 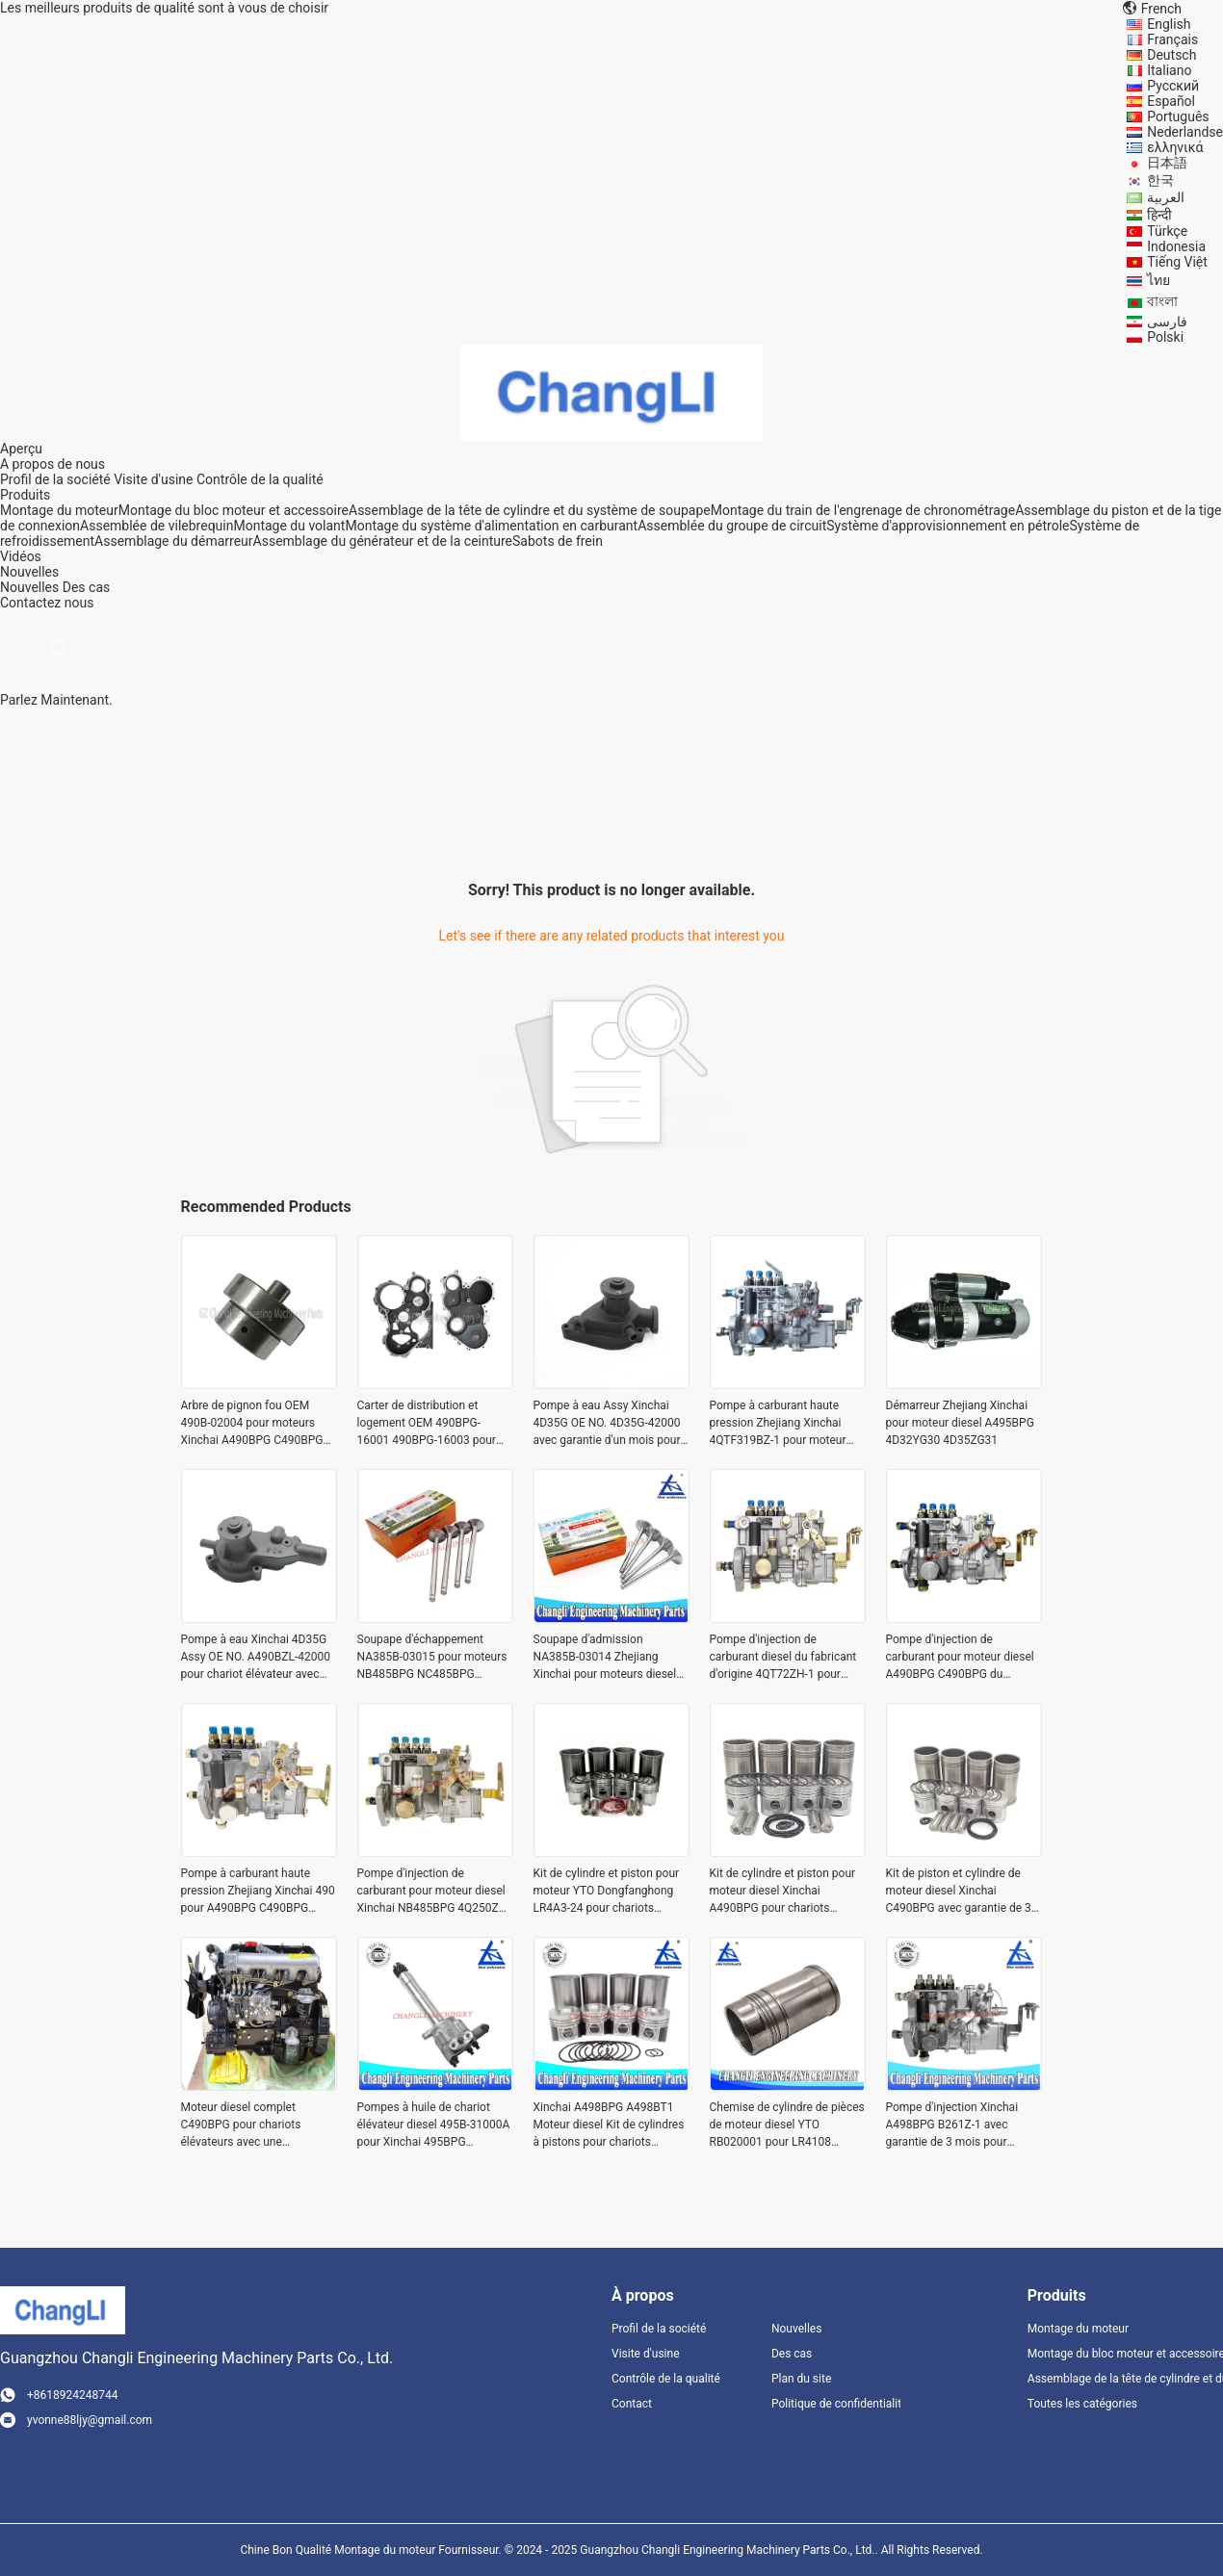 What do you see at coordinates (1165, 337) in the screenshot?
I see `Polski` at bounding box center [1165, 337].